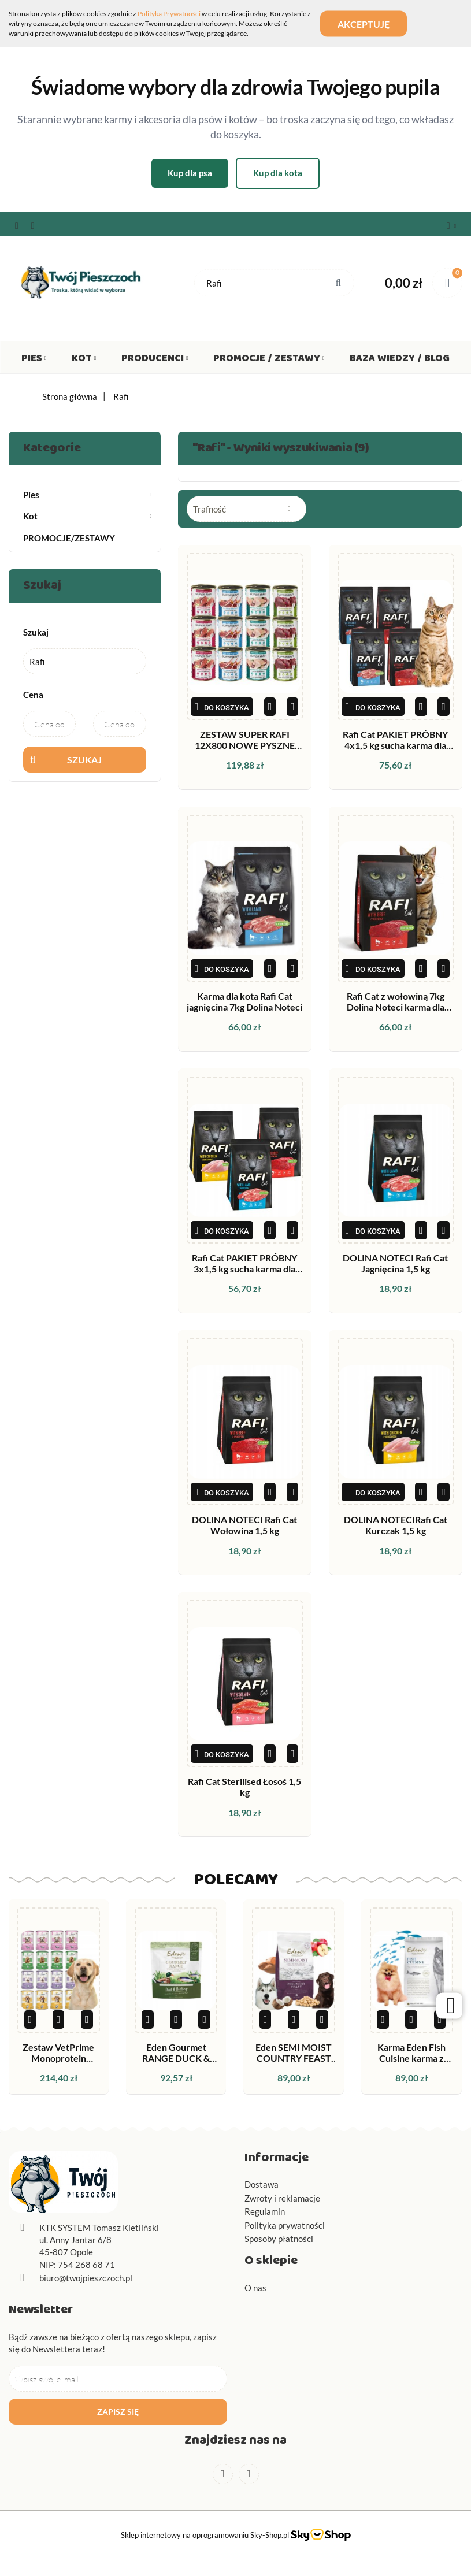 This screenshot has height=2576, width=471. Describe the element at coordinates (282, 2198) in the screenshot. I see `Zwroty i reklamacje` at that location.